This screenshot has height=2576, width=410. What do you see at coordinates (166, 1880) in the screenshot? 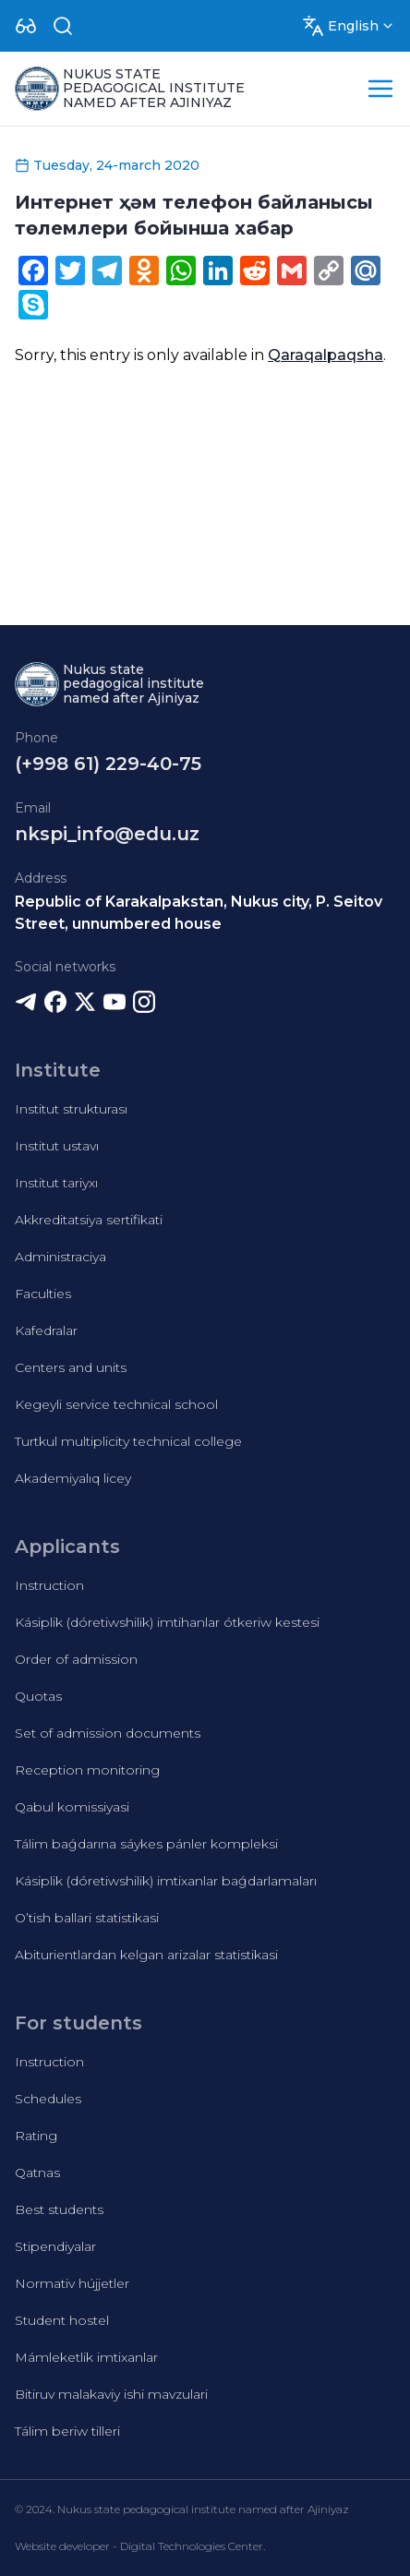
I see `Kásiplik (dóretiwshilik) imtixanlar baǵdarlamaları` at bounding box center [166, 1880].